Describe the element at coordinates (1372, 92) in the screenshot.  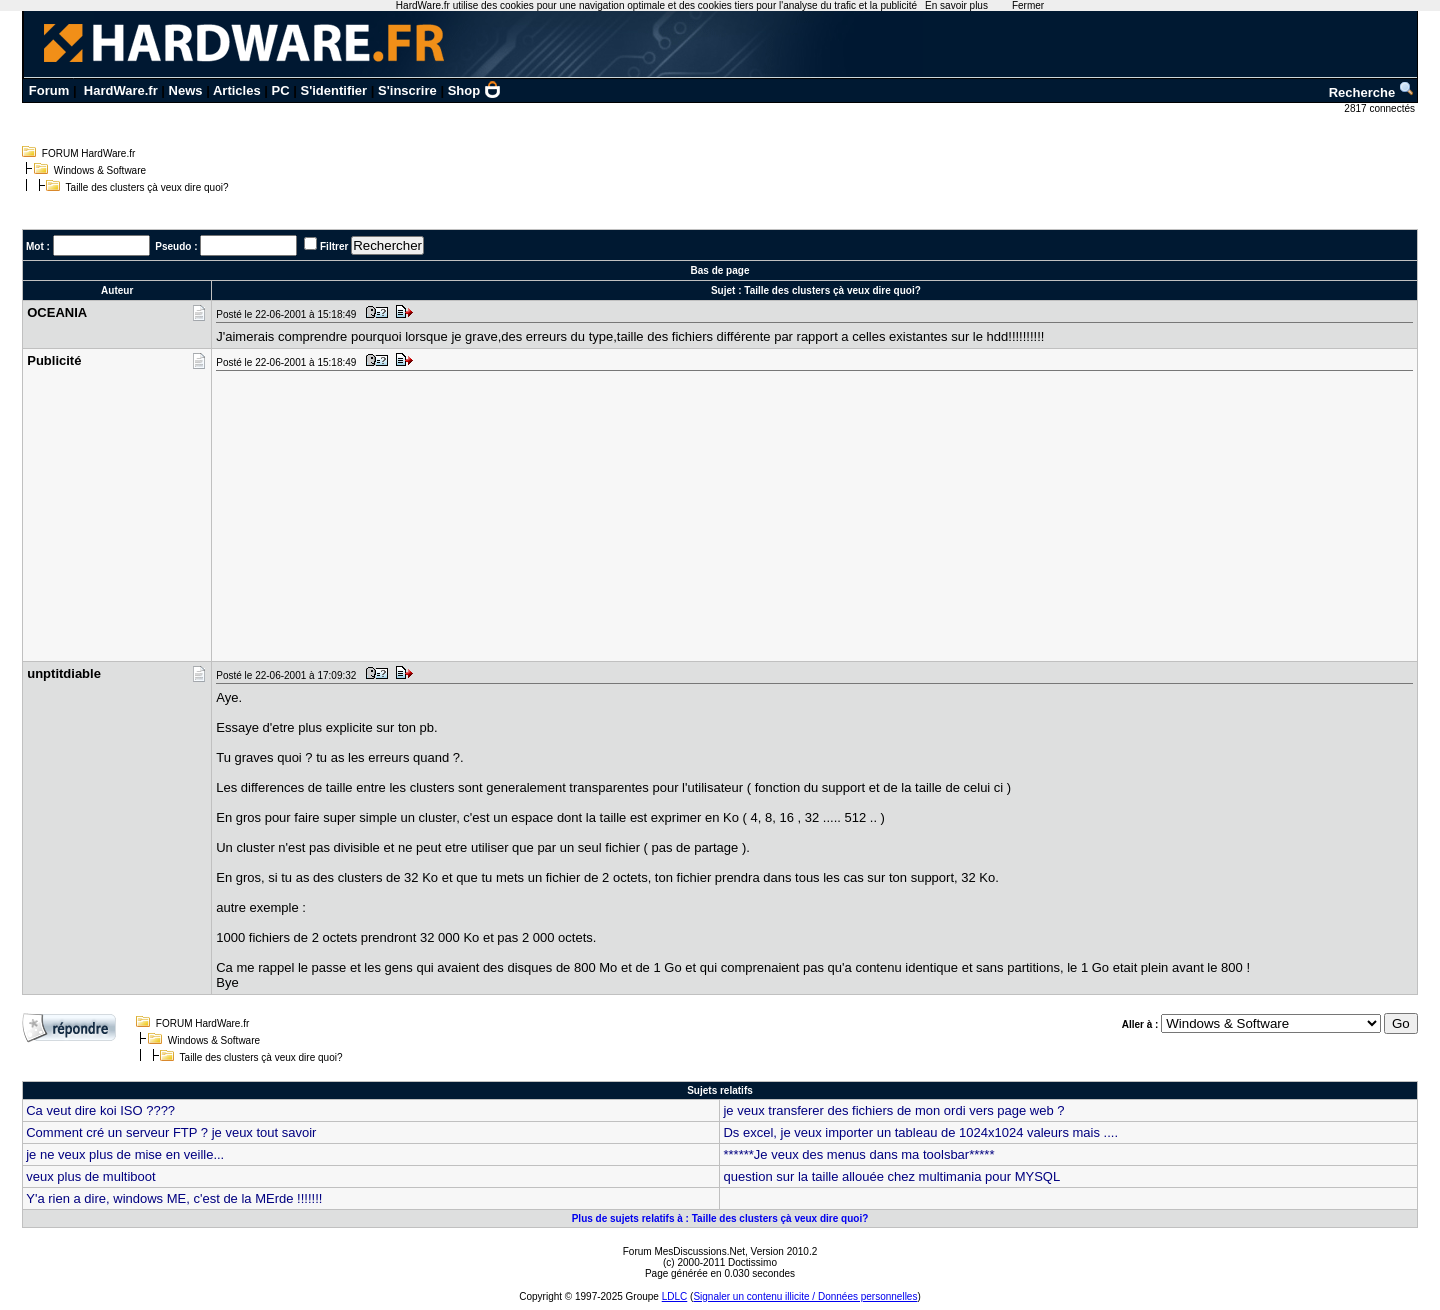
I see `Recherche` at that location.